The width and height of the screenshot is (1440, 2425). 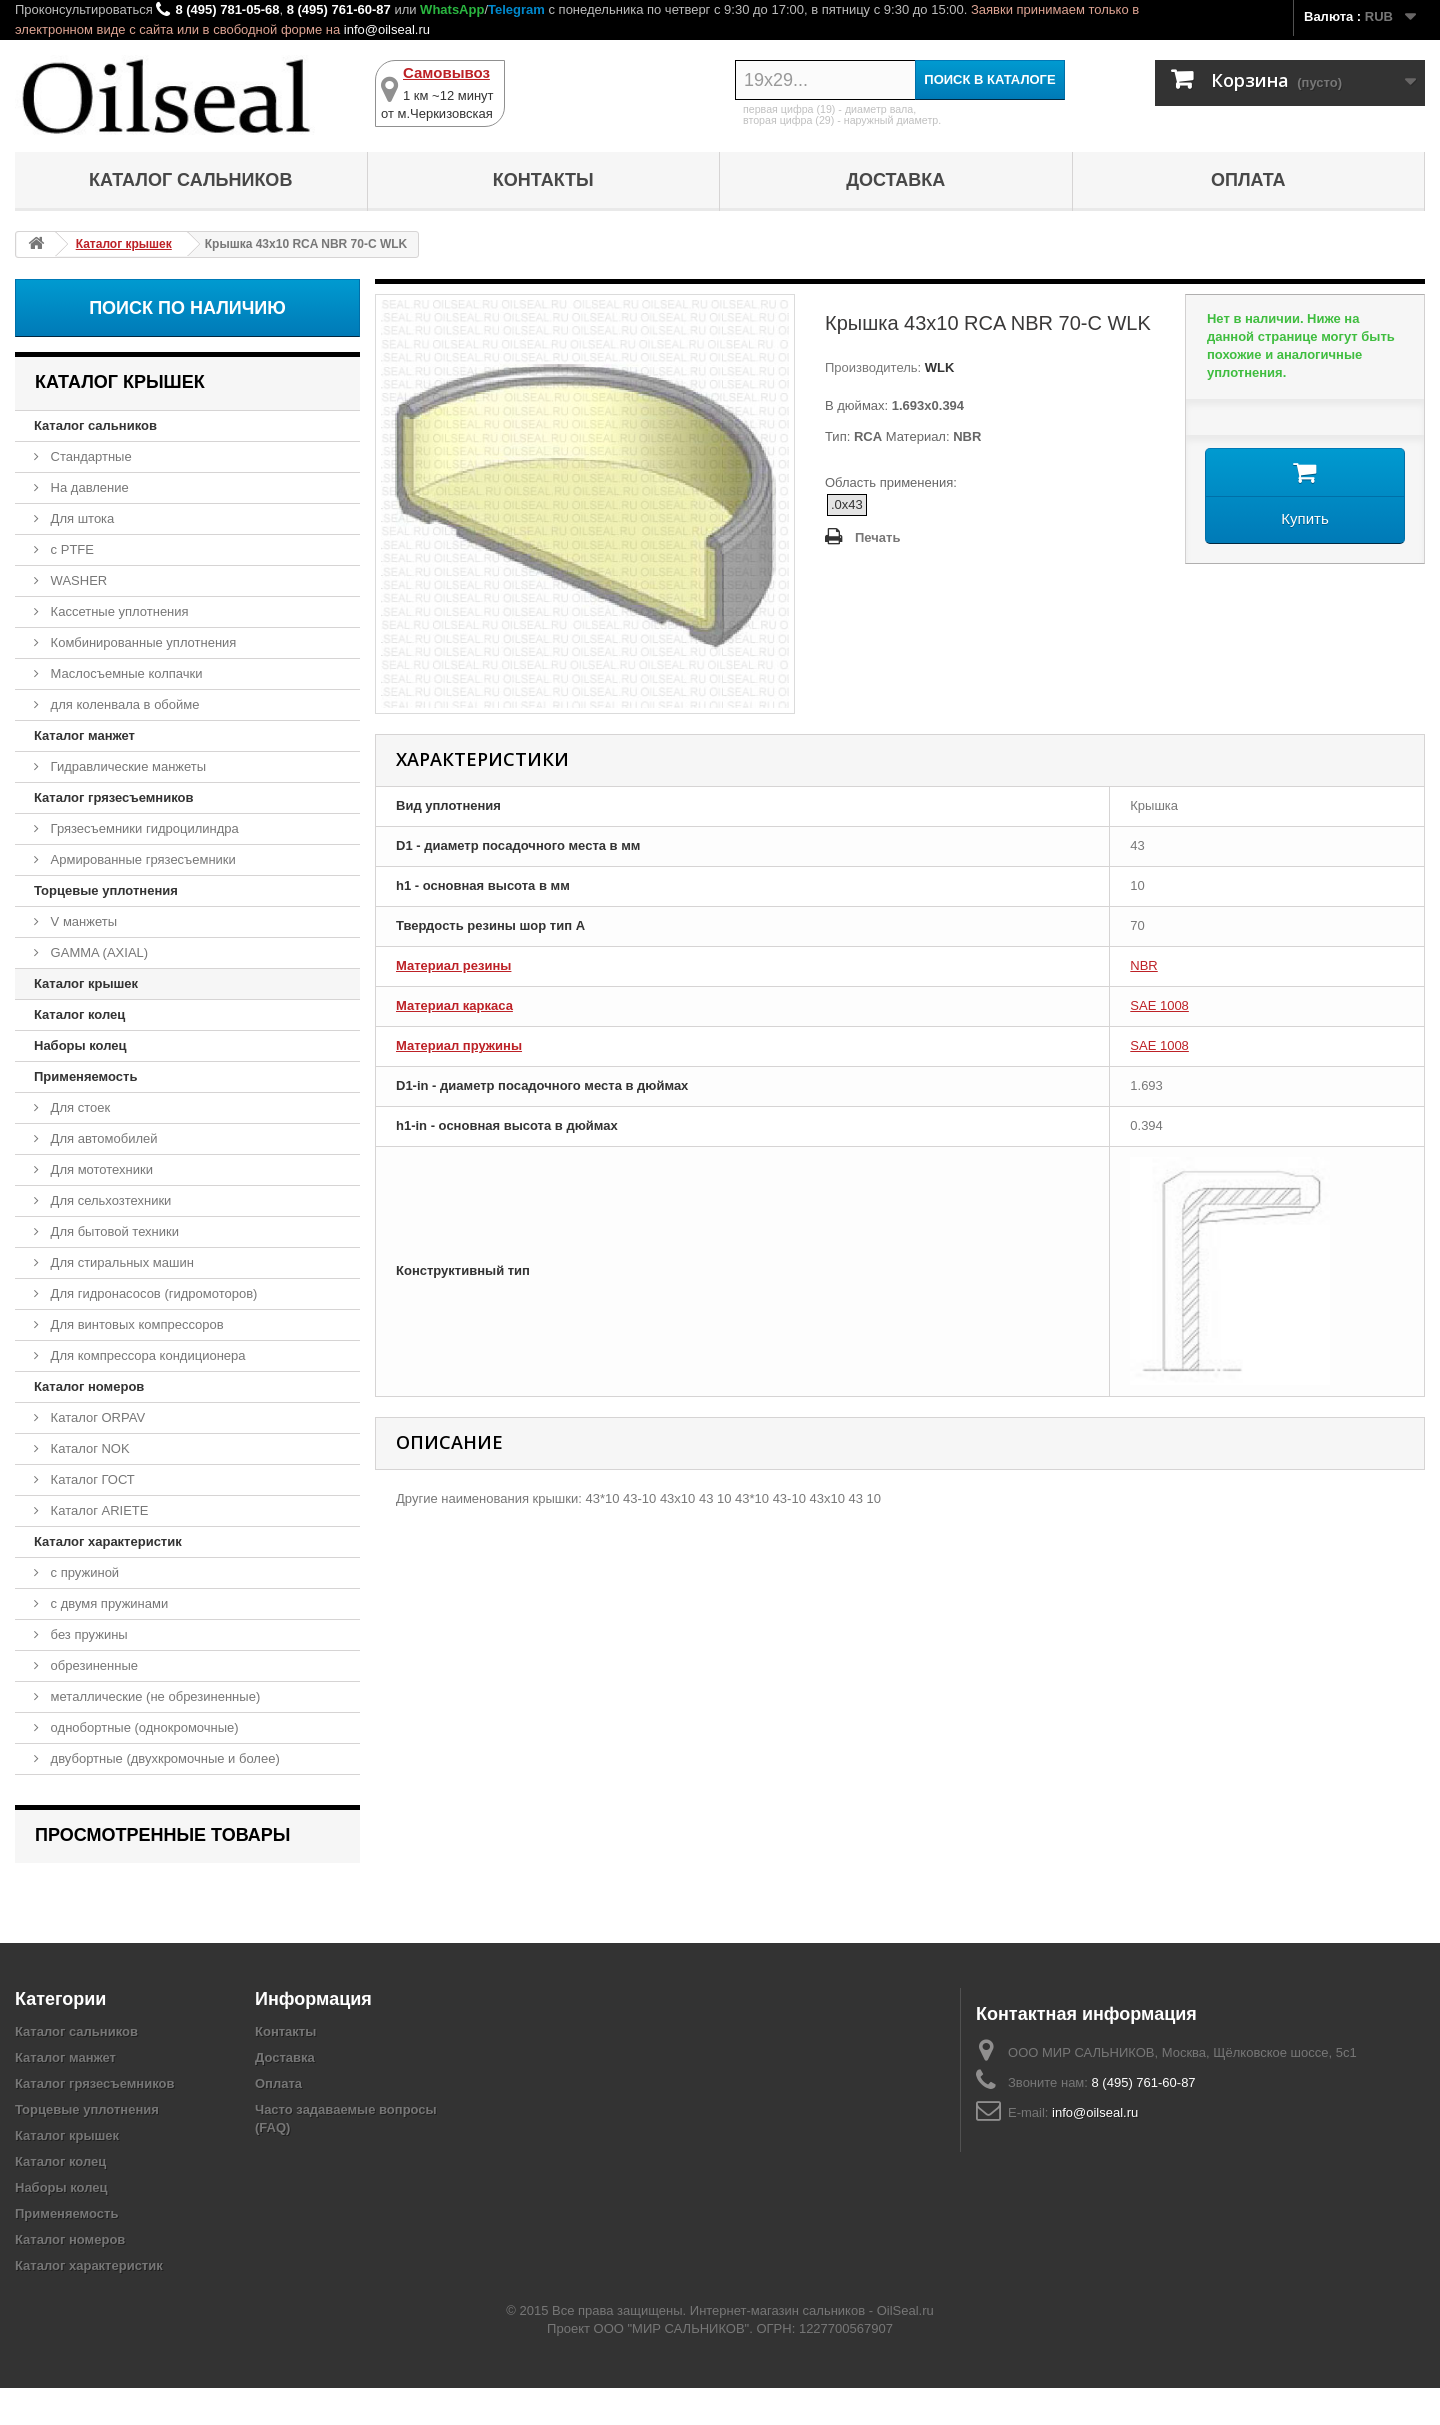 What do you see at coordinates (86, 983) in the screenshot?
I see `Каталог крышек` at bounding box center [86, 983].